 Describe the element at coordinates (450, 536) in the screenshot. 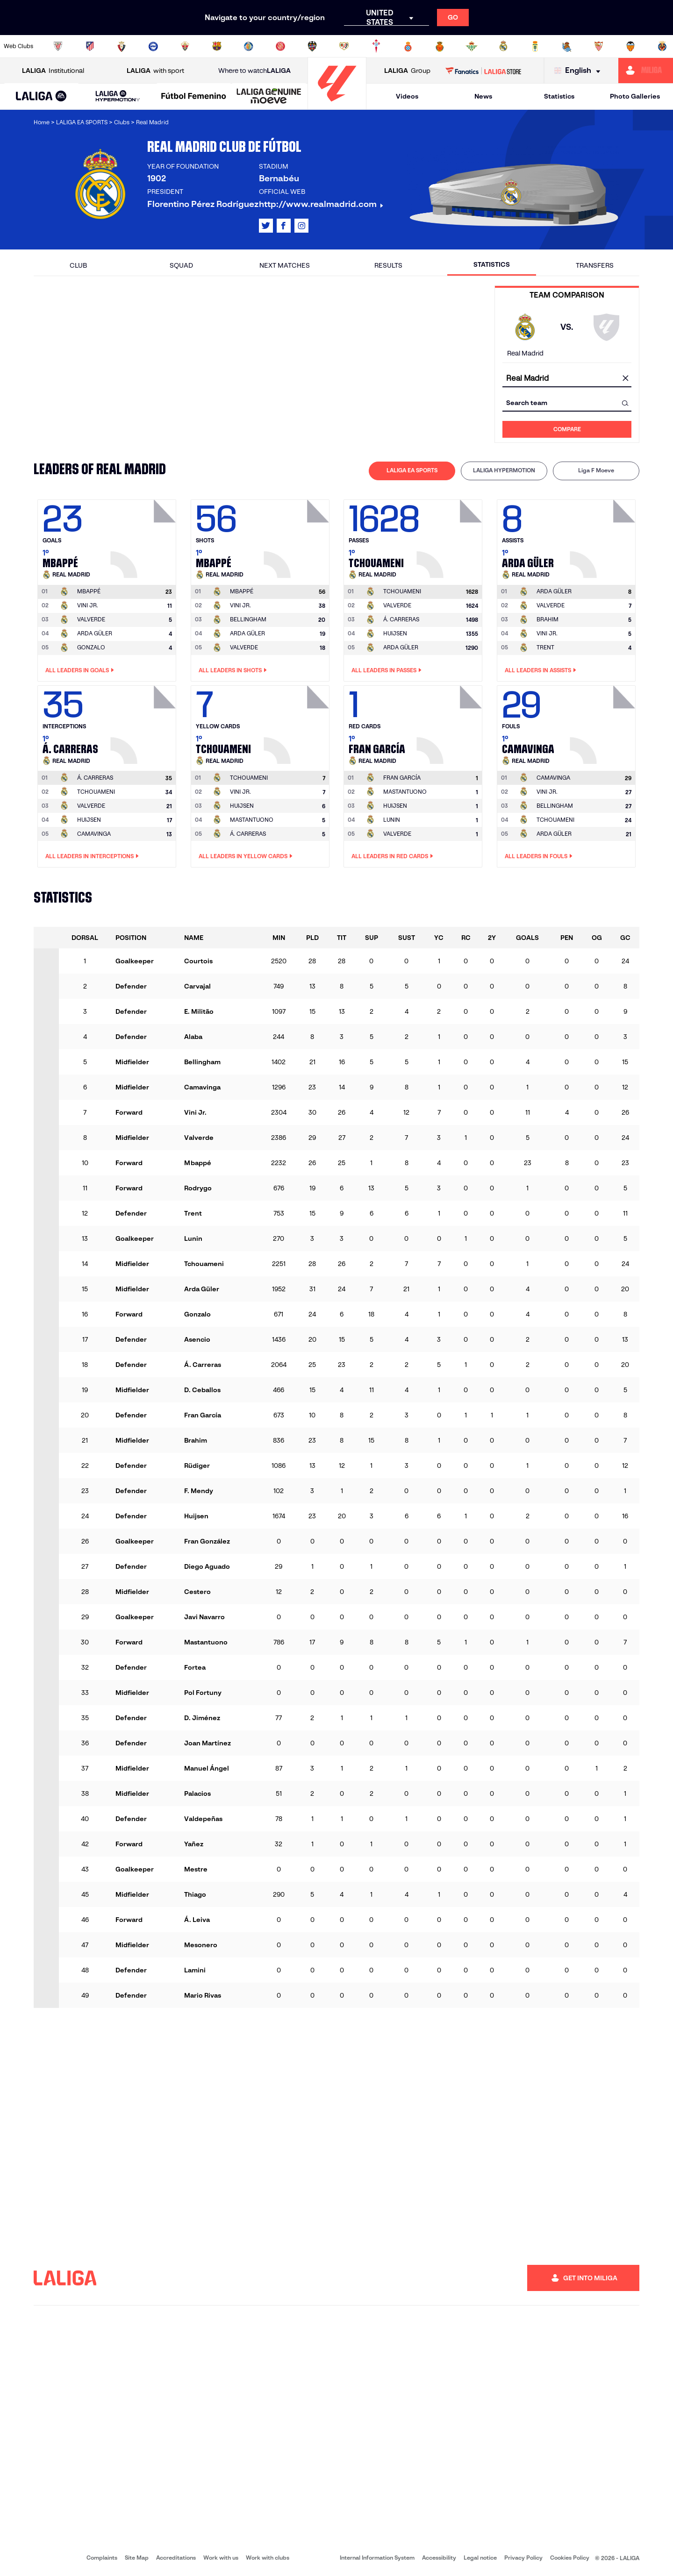

I see `[Go to player's page: Tchouameni]` at that location.